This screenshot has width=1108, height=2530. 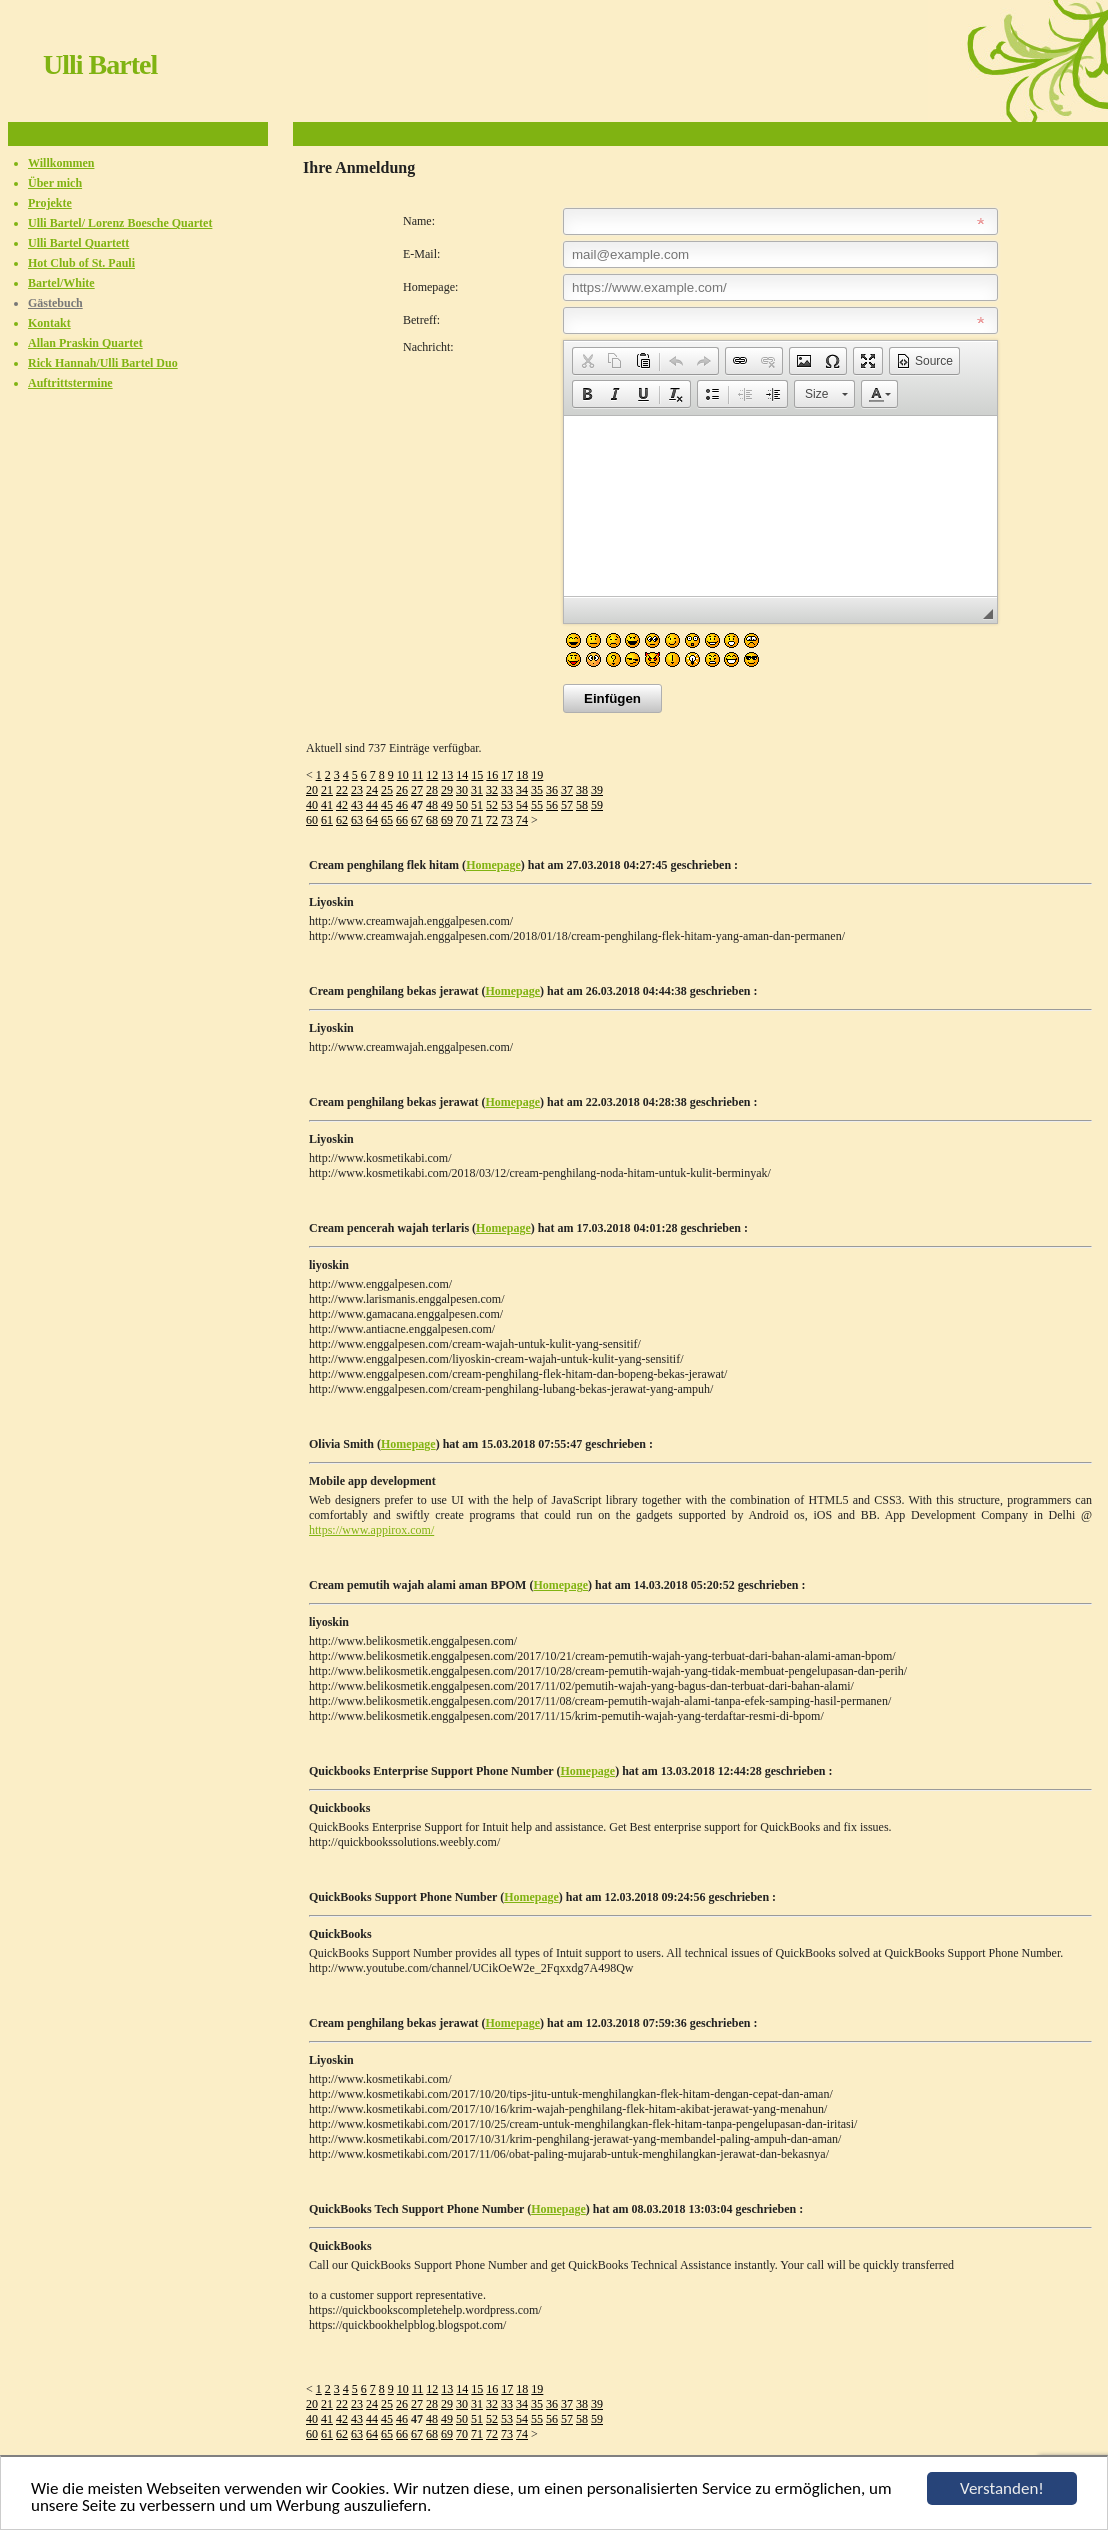 I want to click on 45, so click(x=387, y=805).